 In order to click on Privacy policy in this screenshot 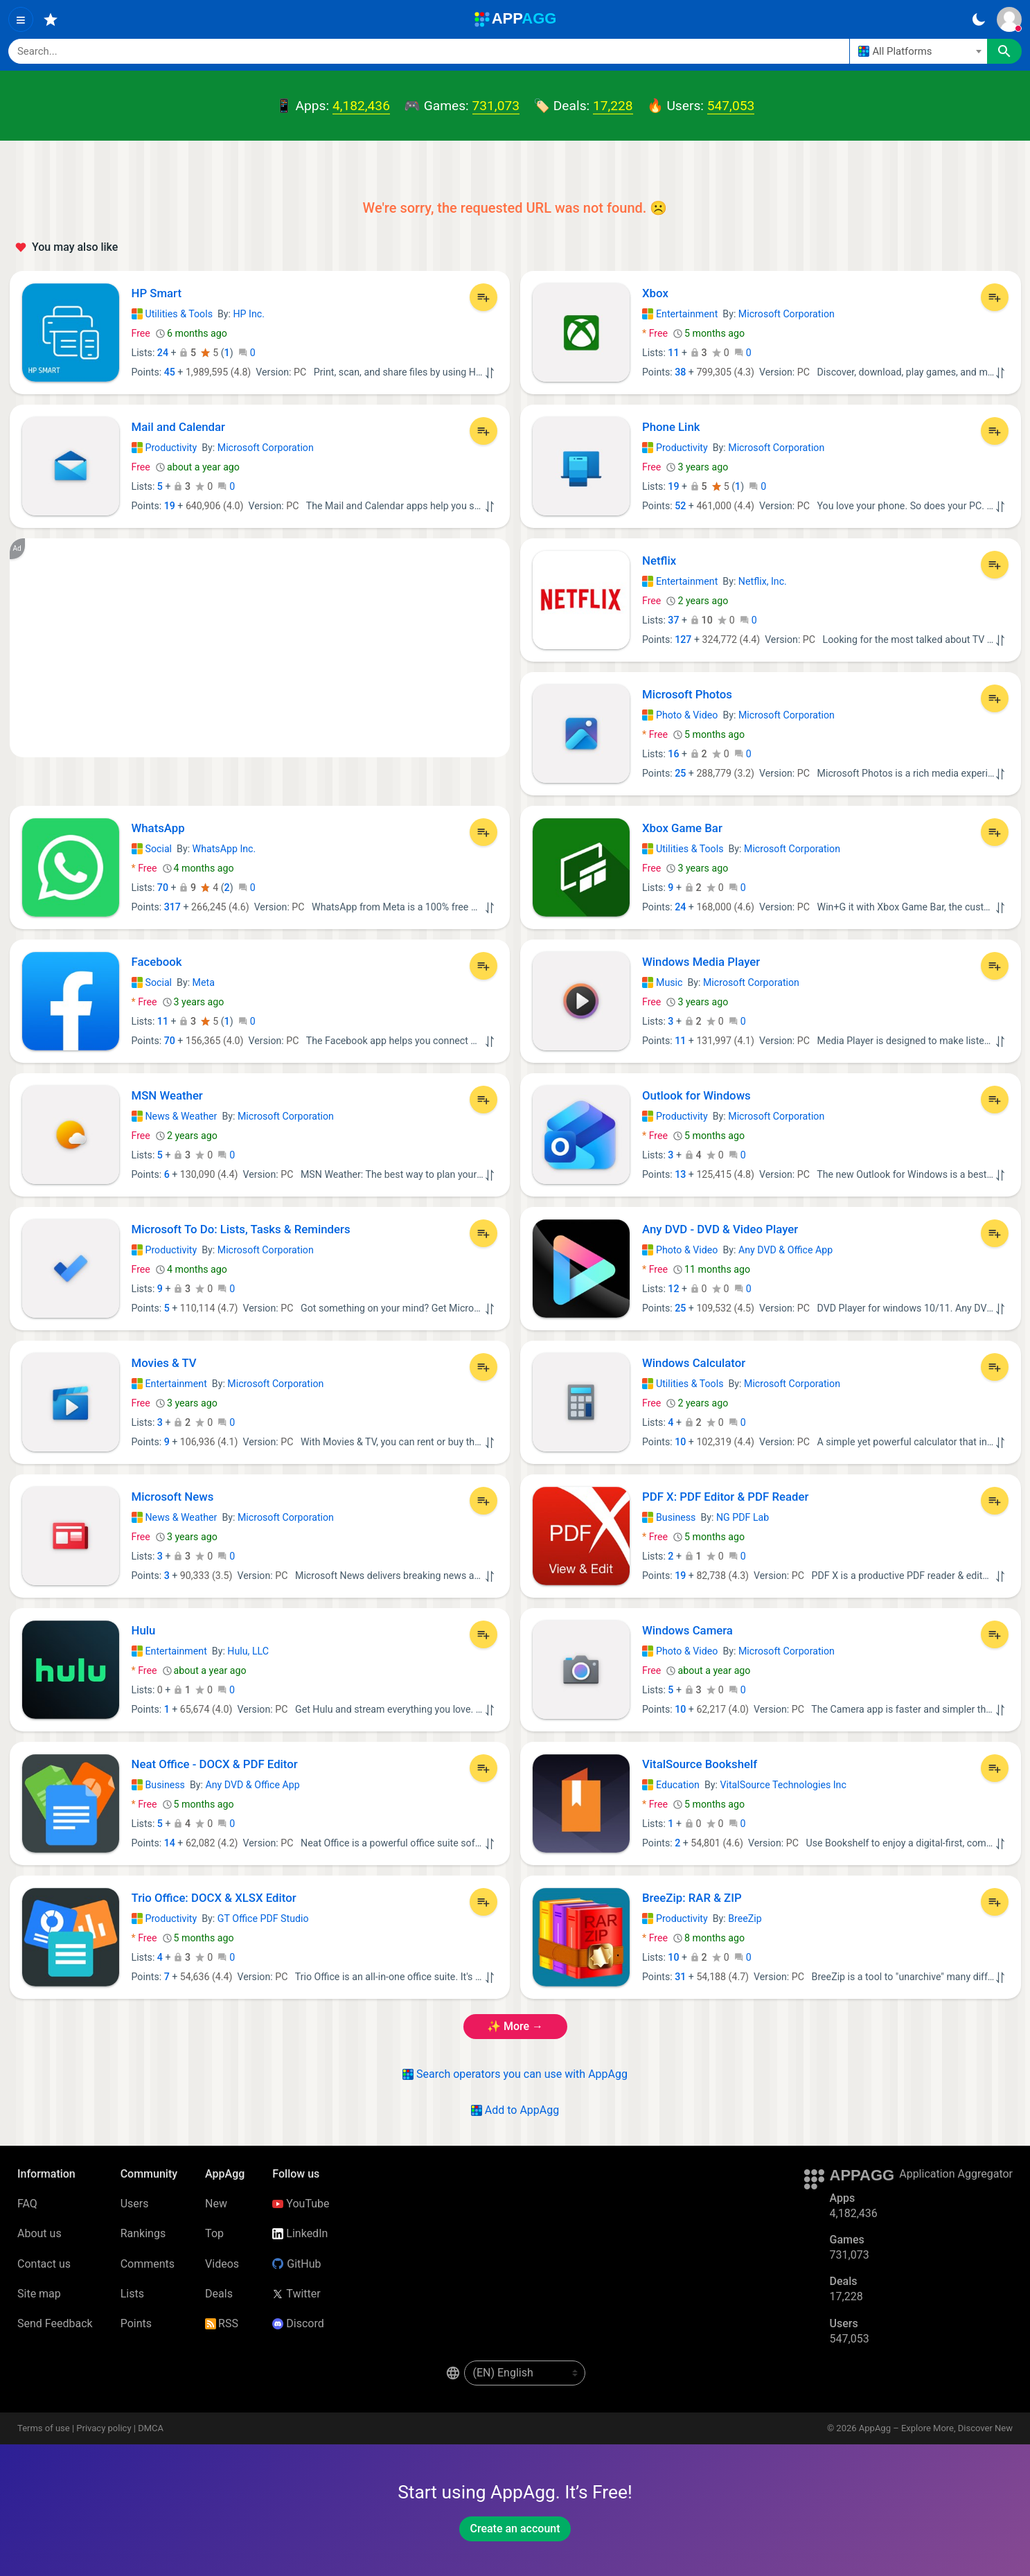, I will do `click(103, 2428)`.